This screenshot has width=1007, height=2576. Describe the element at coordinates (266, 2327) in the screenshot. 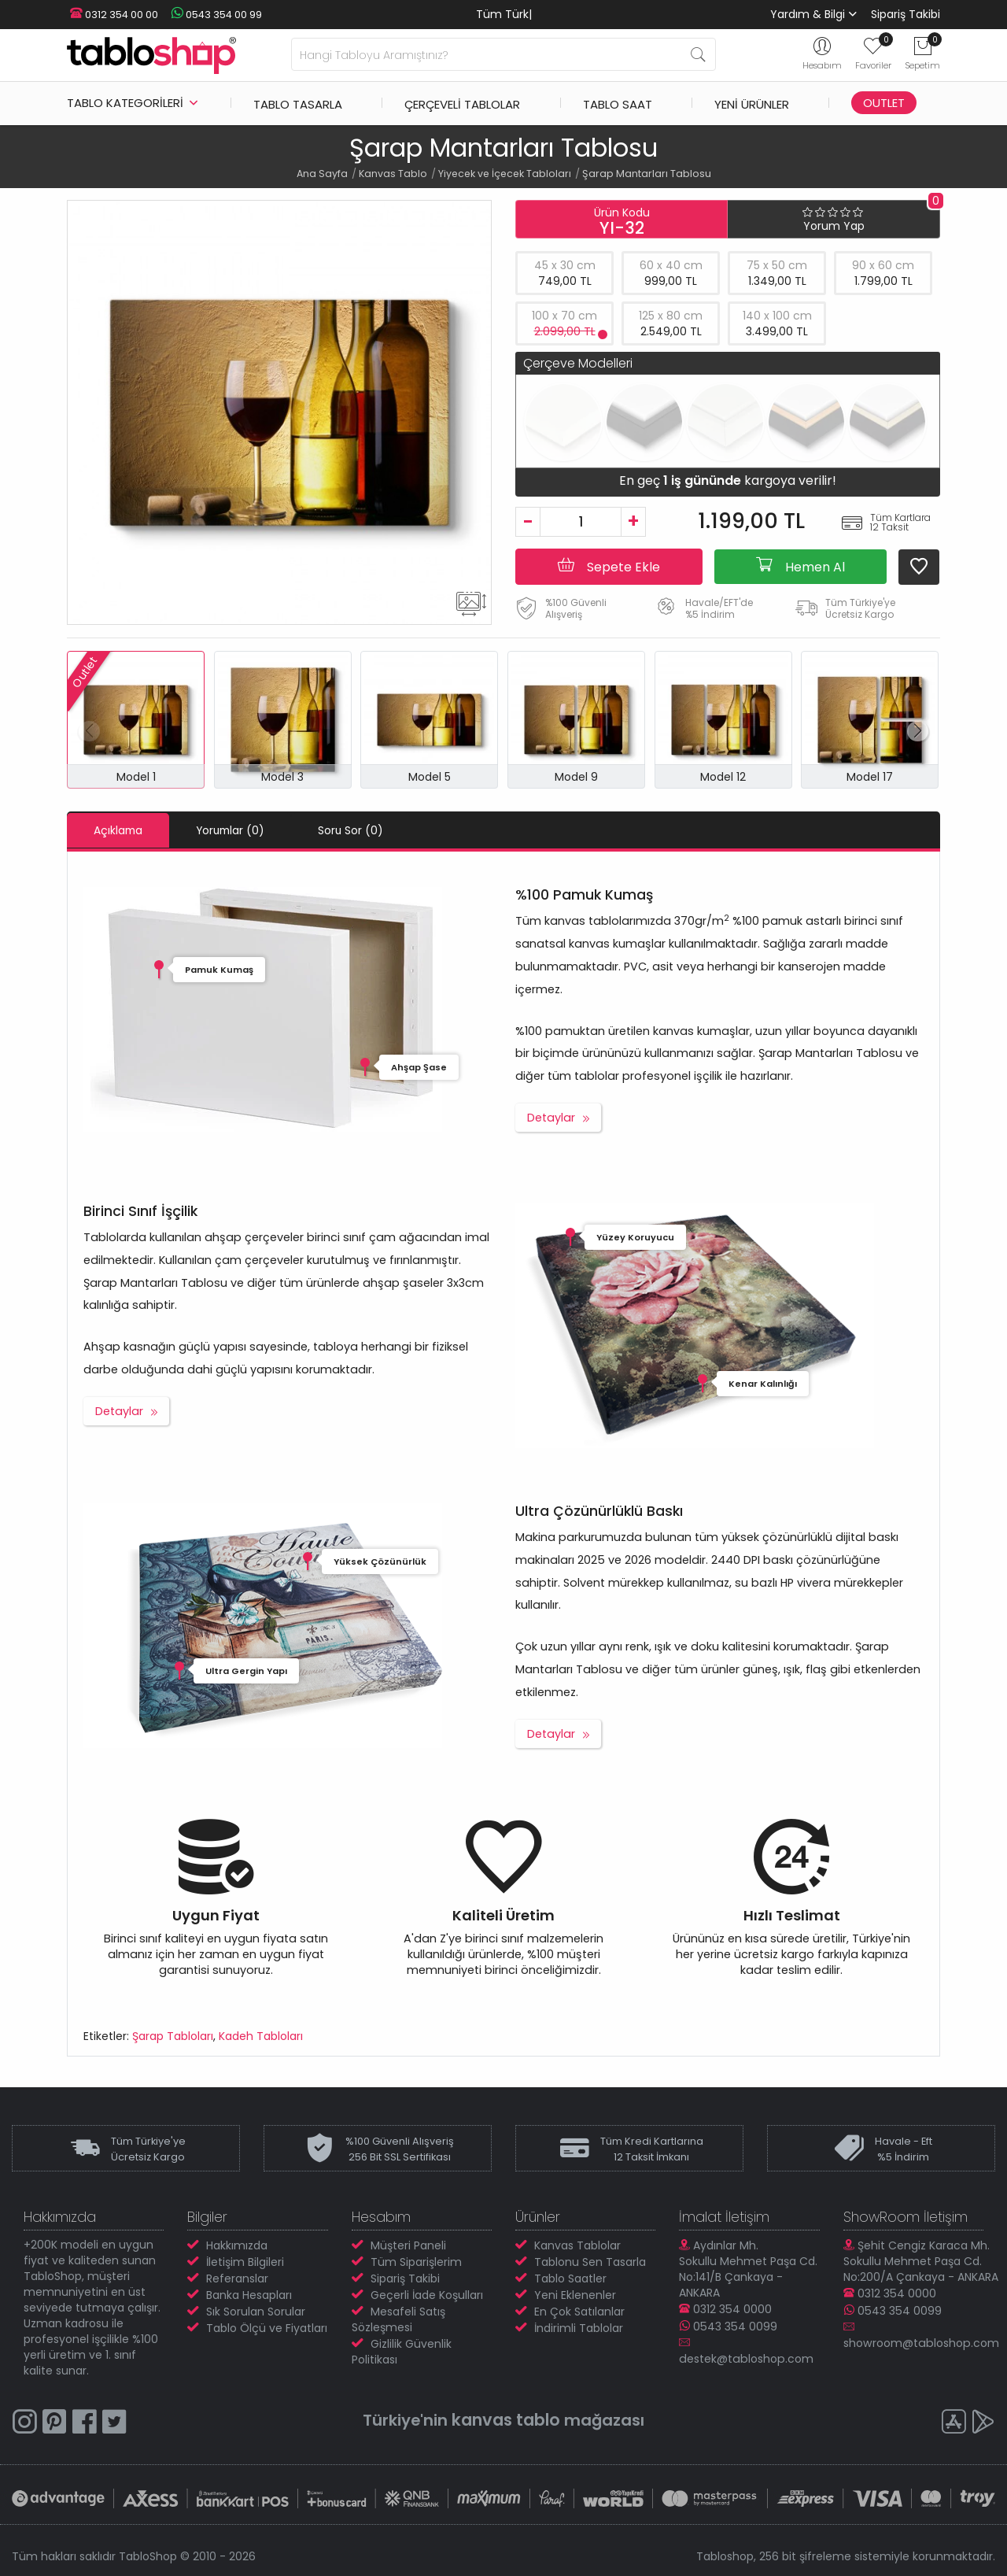

I see `Tablo Ölçü ve Fiyatları` at that location.